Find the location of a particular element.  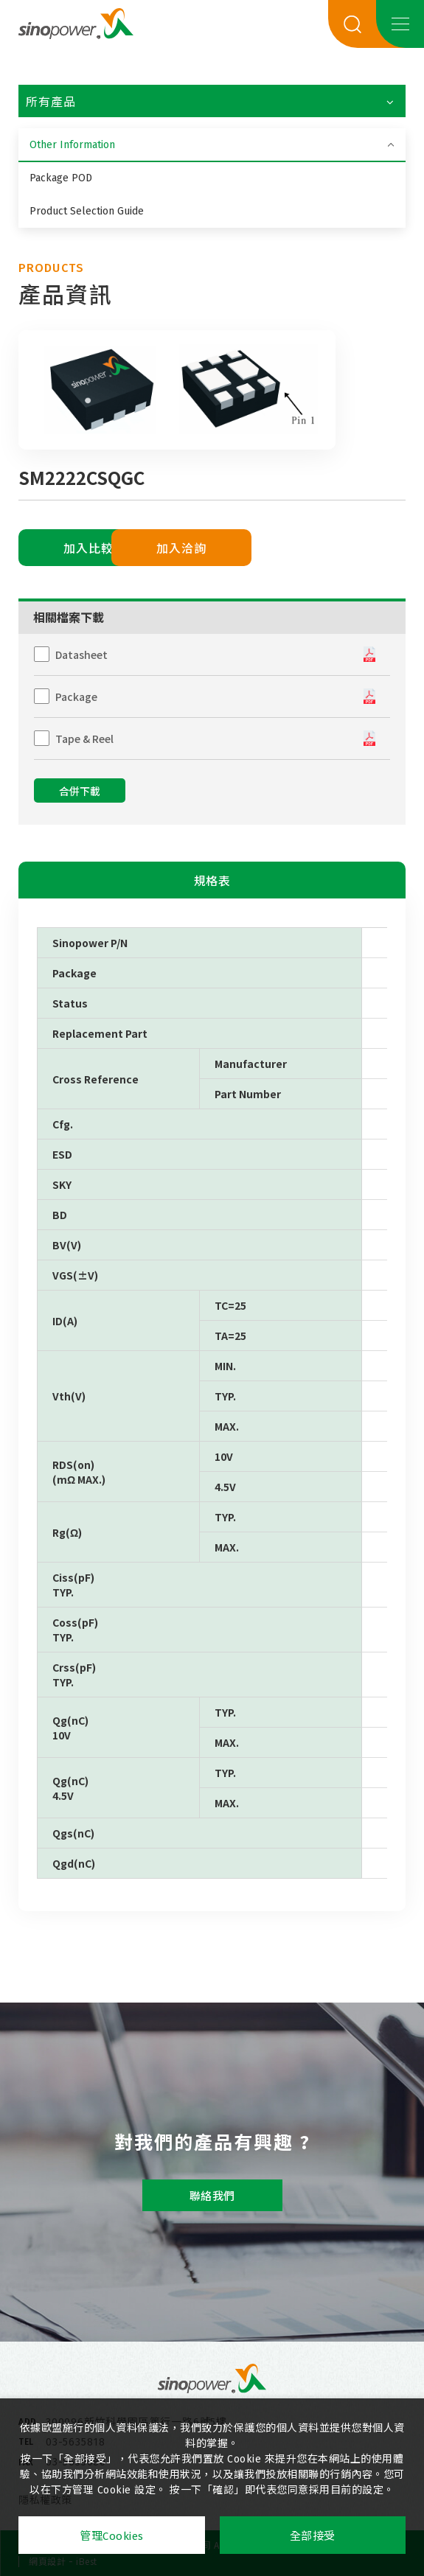

Tape & Reel is located at coordinates (84, 738).